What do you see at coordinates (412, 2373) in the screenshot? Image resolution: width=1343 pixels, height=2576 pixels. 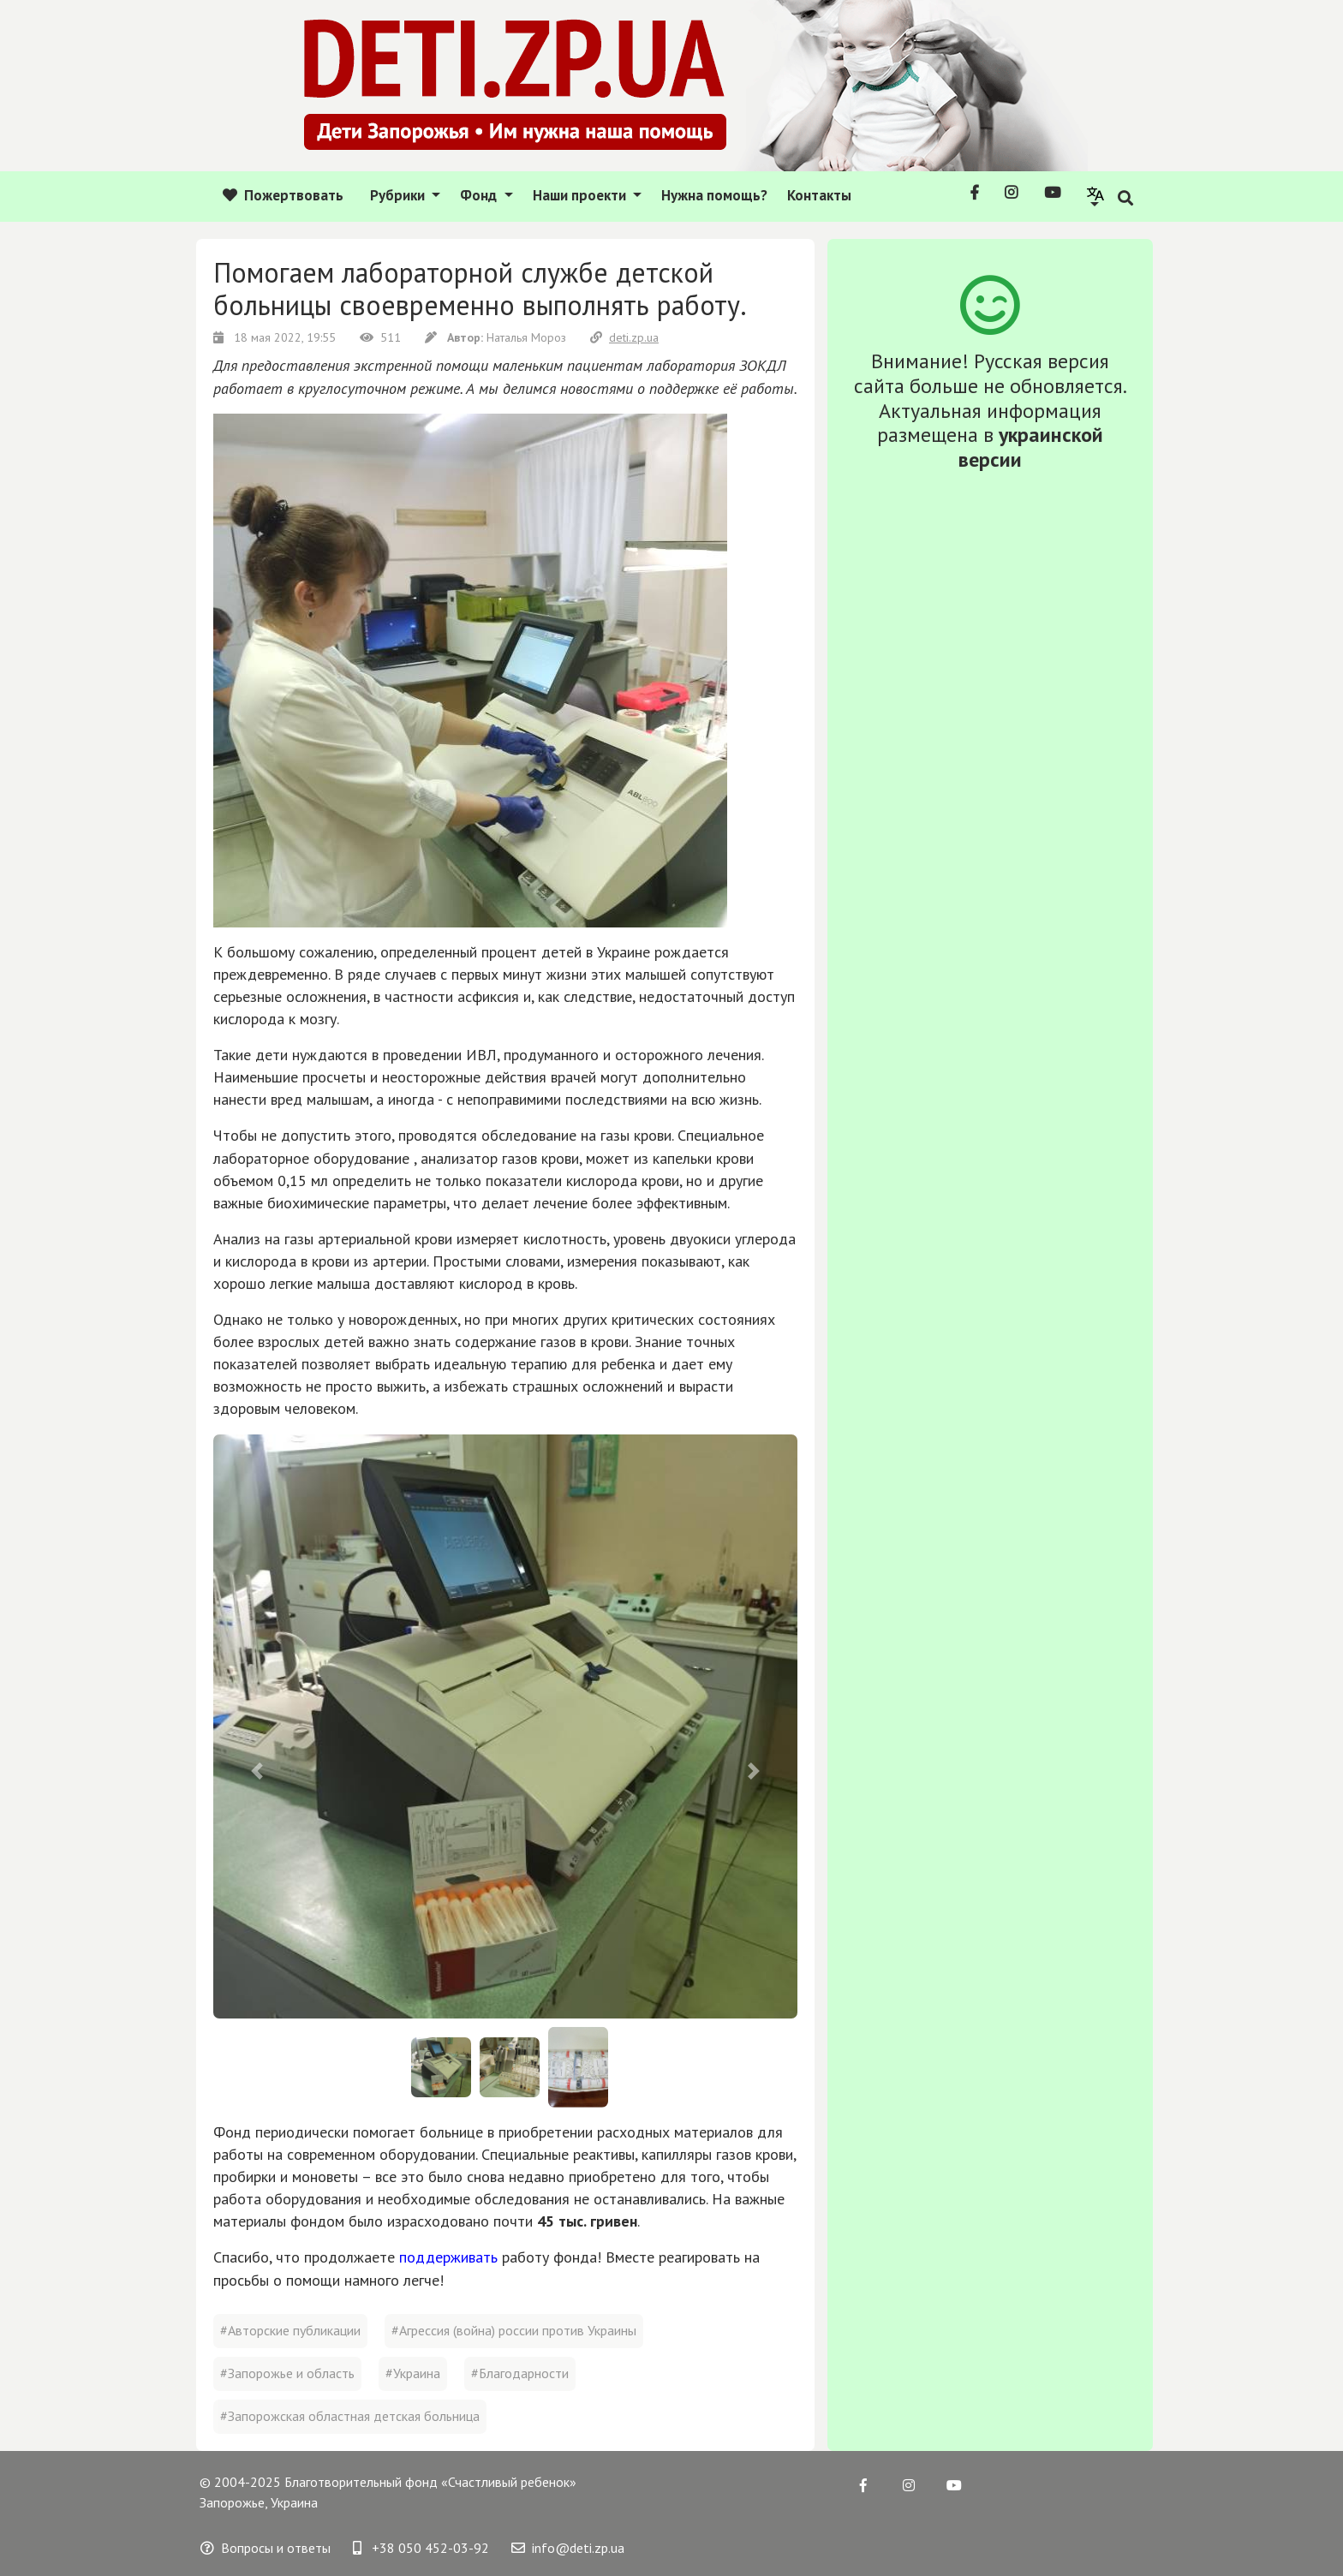 I see `#Украина` at bounding box center [412, 2373].